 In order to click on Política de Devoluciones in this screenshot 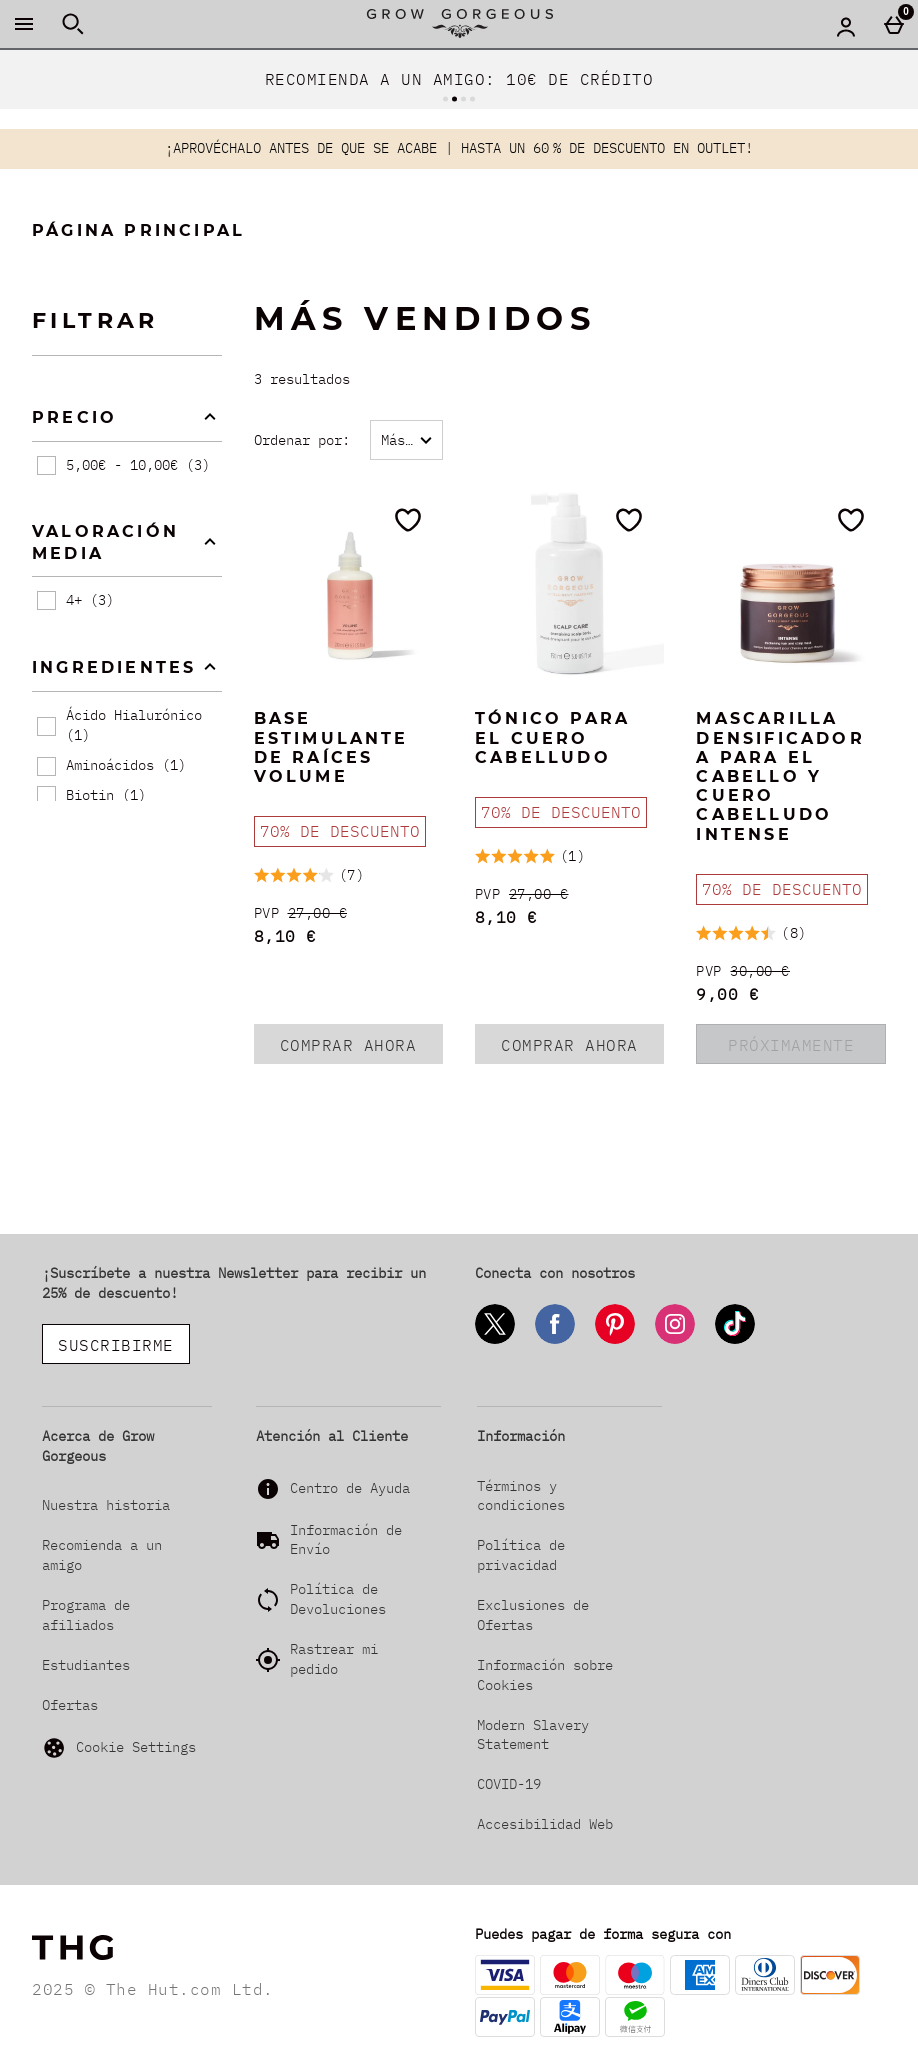, I will do `click(338, 1599)`.